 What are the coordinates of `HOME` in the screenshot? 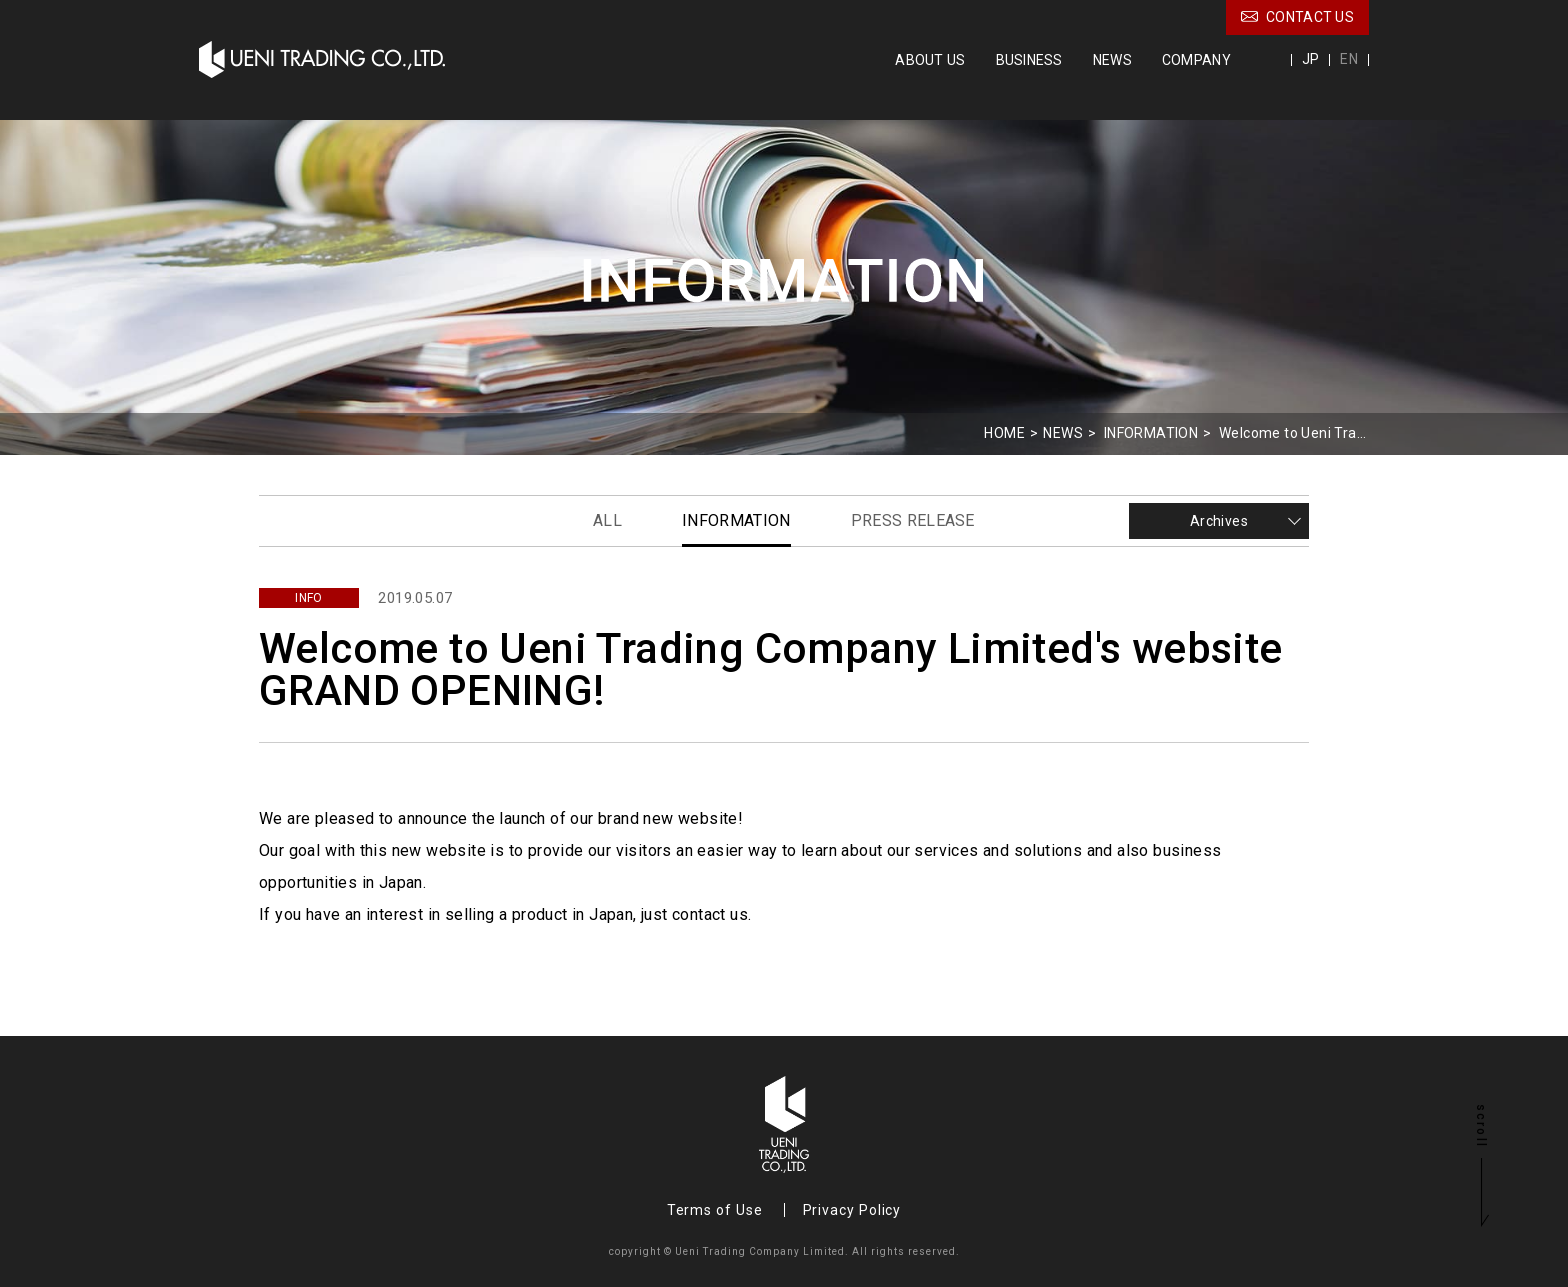 It's located at (1004, 433).